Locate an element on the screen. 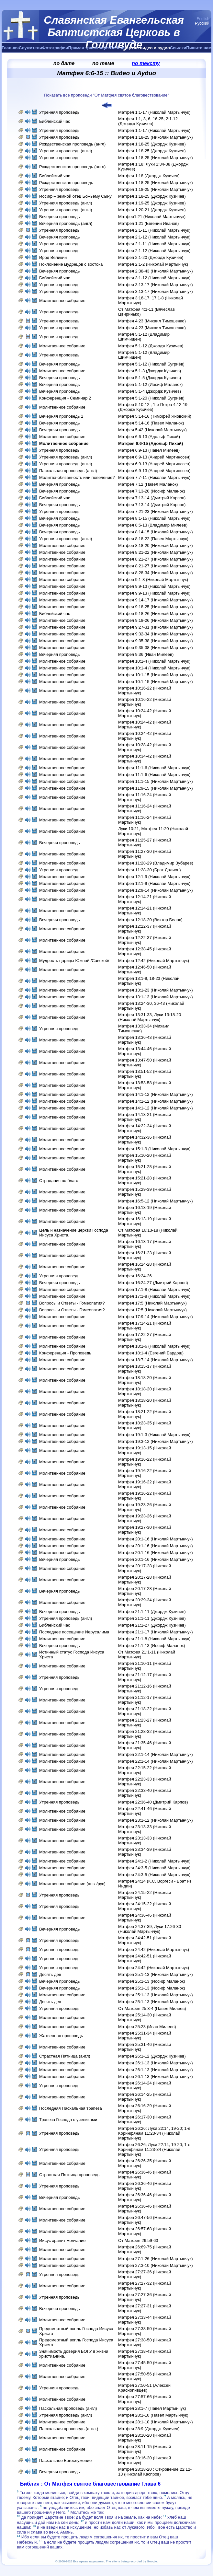 This screenshot has width=213, height=2576. Матфея 12:42 (Николай Мартынчук) is located at coordinates (153, 960).